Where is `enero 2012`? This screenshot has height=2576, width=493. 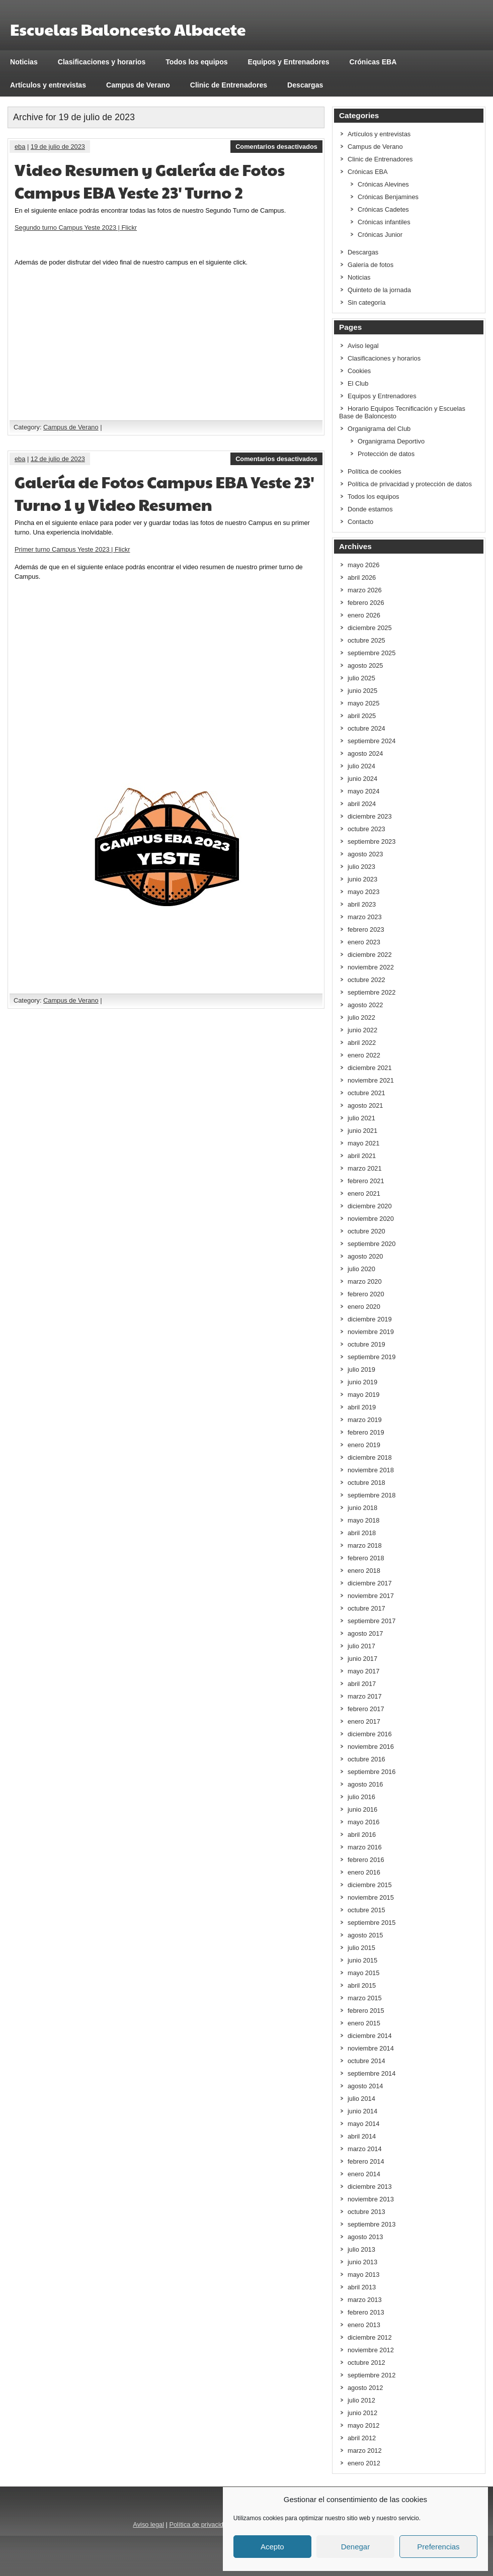
enero 2012 is located at coordinates (364, 2463).